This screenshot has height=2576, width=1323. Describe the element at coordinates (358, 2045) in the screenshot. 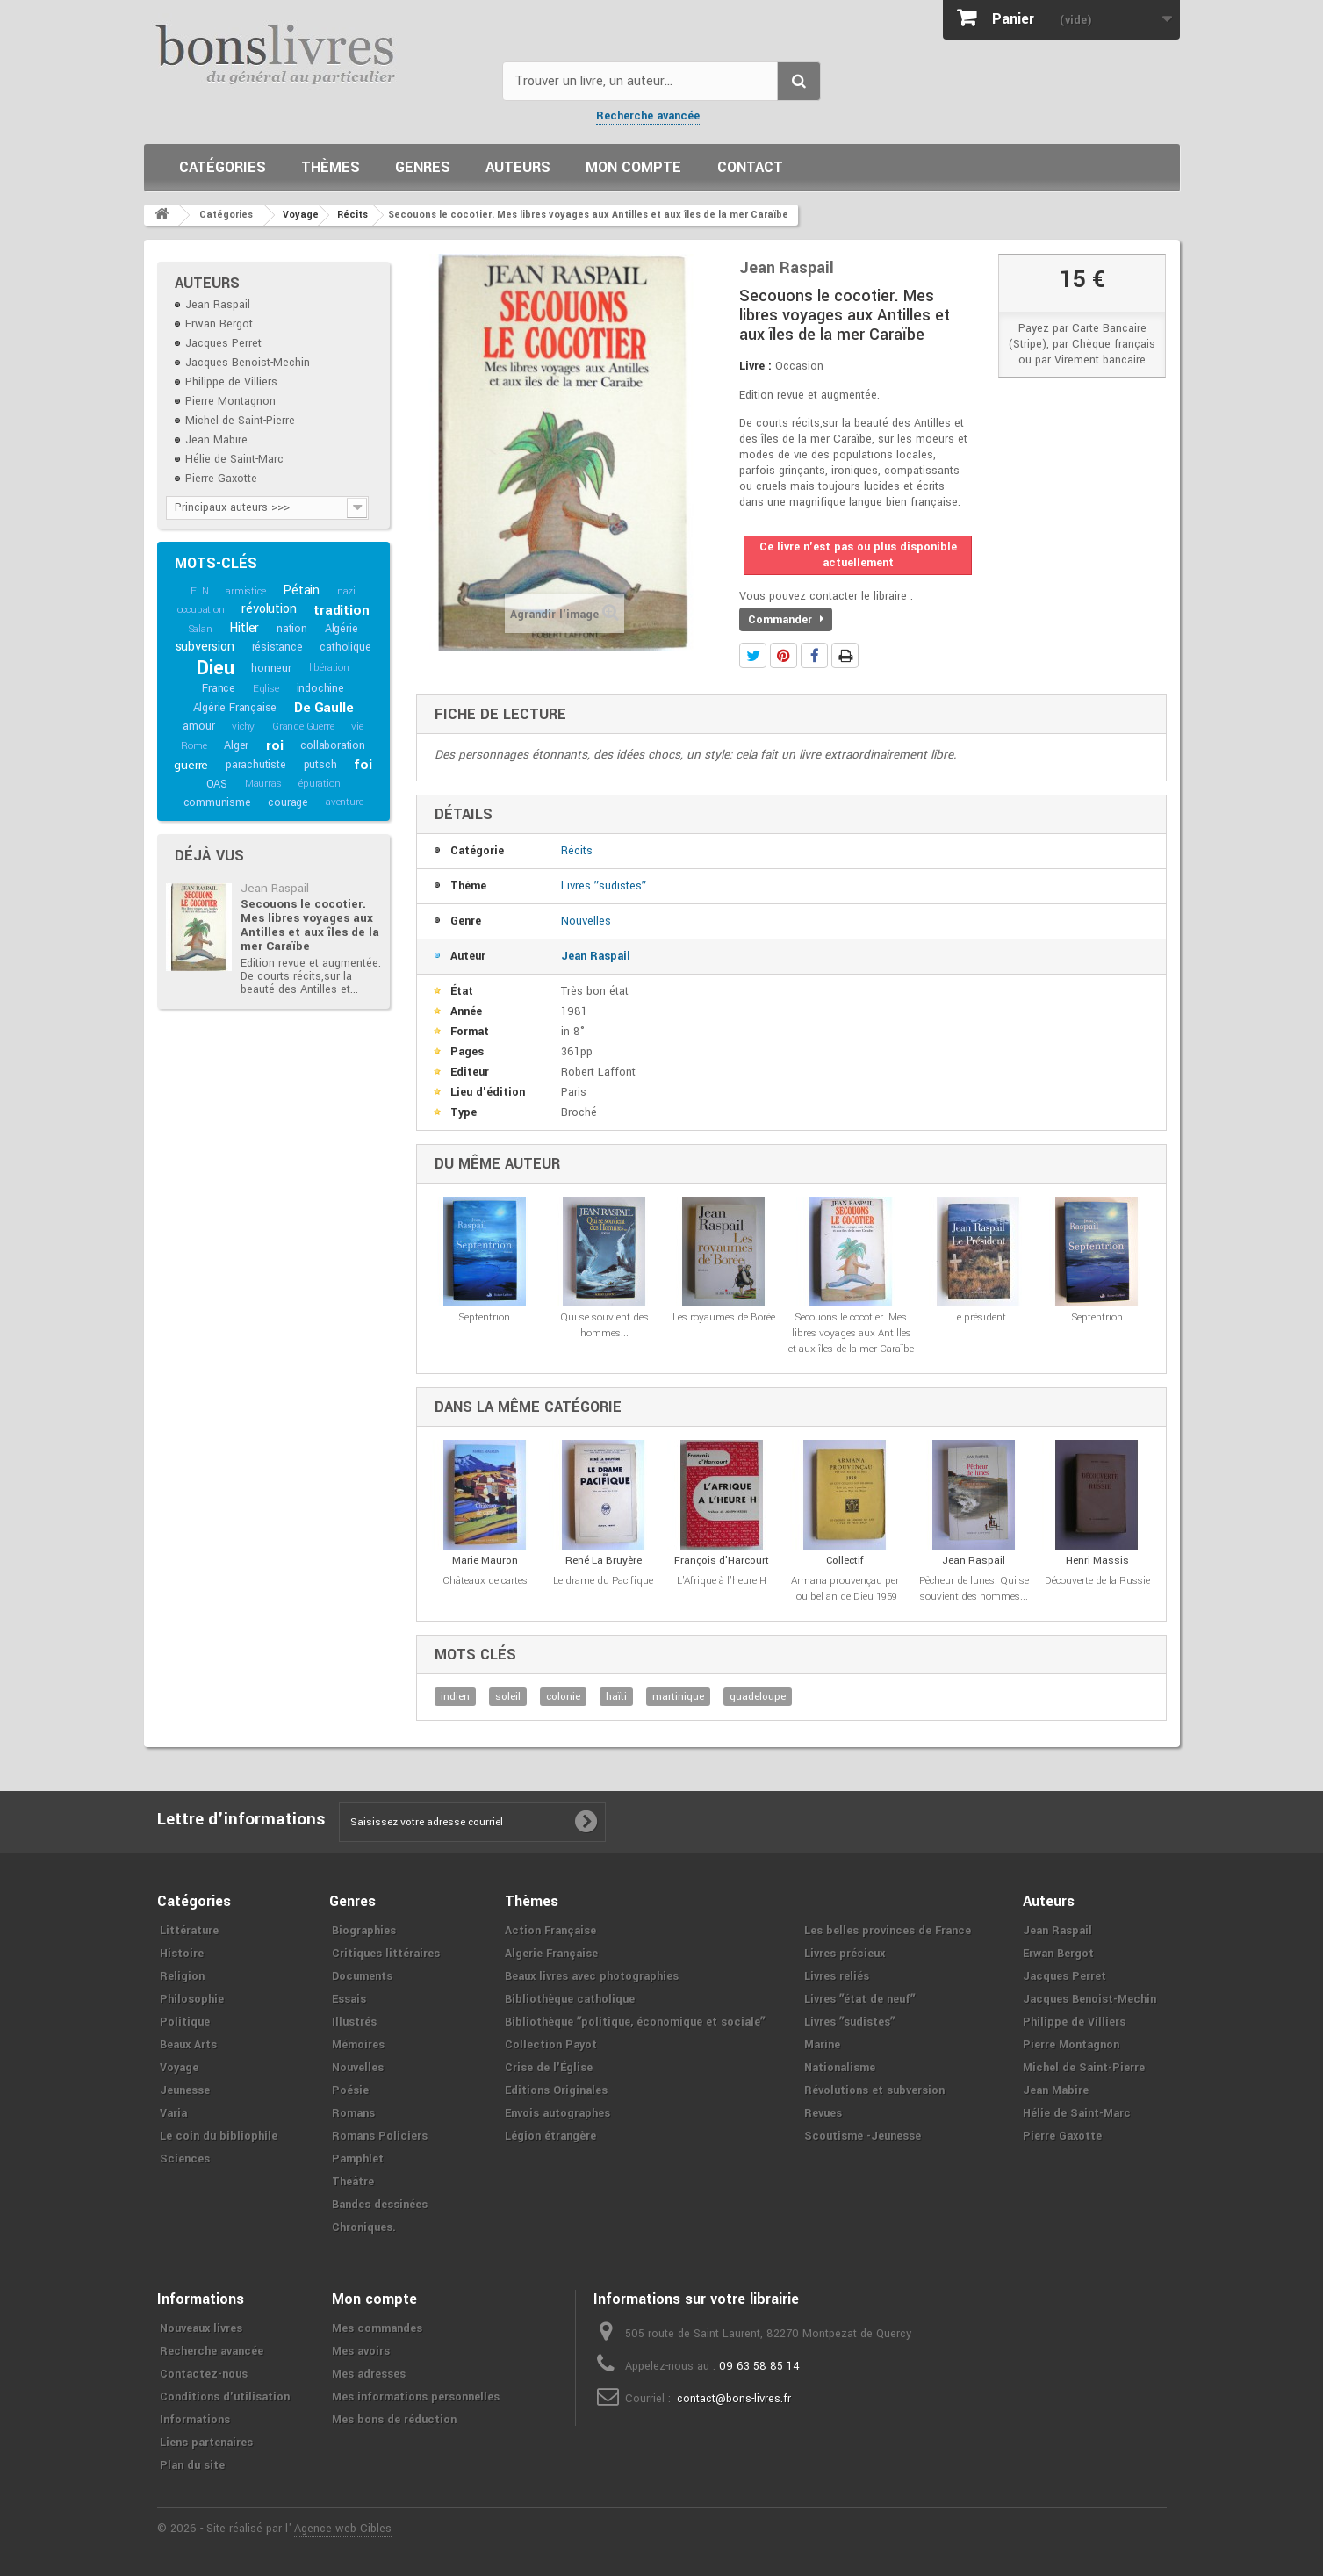

I see `Mémoires` at that location.